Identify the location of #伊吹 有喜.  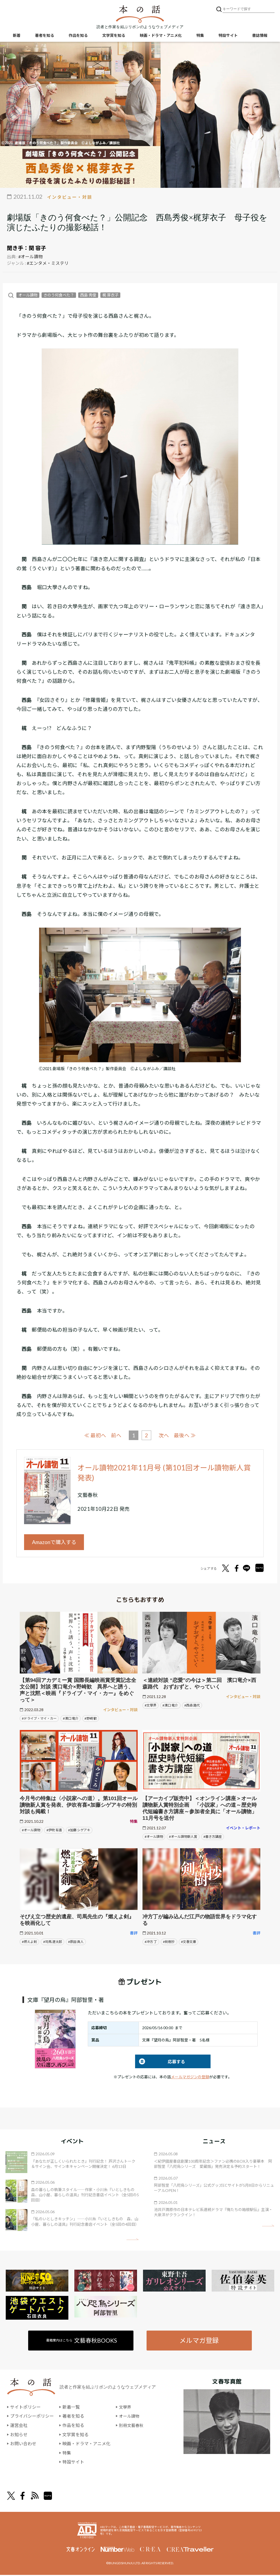
(54, 1831).